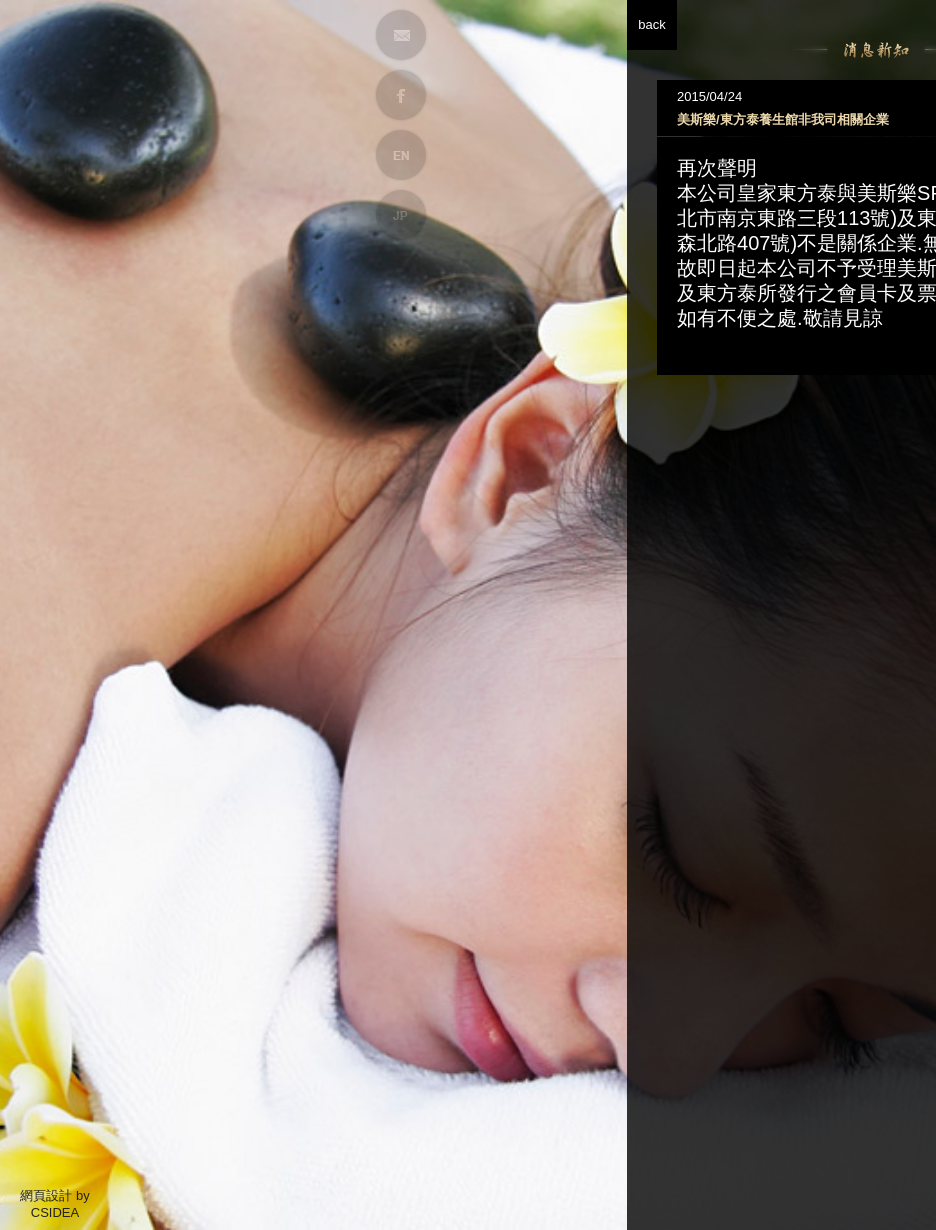 The image size is (936, 1230). I want to click on FB, so click(401, 95).